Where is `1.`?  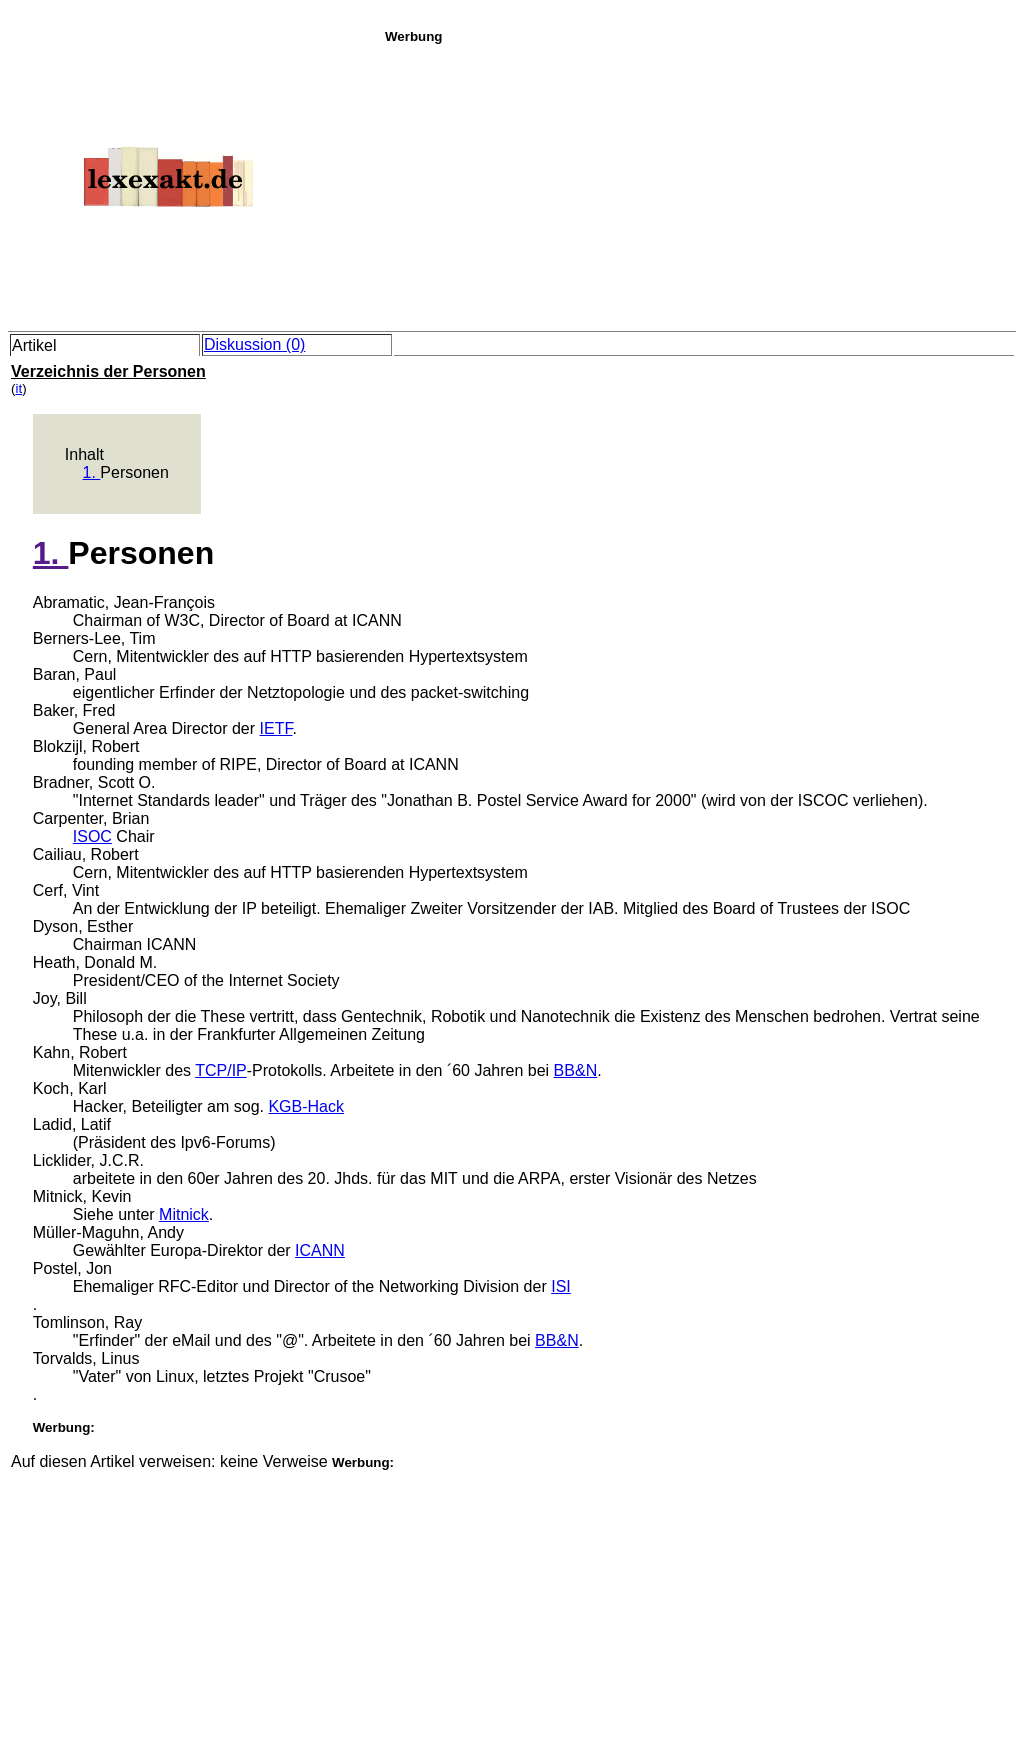 1. is located at coordinates (92, 472).